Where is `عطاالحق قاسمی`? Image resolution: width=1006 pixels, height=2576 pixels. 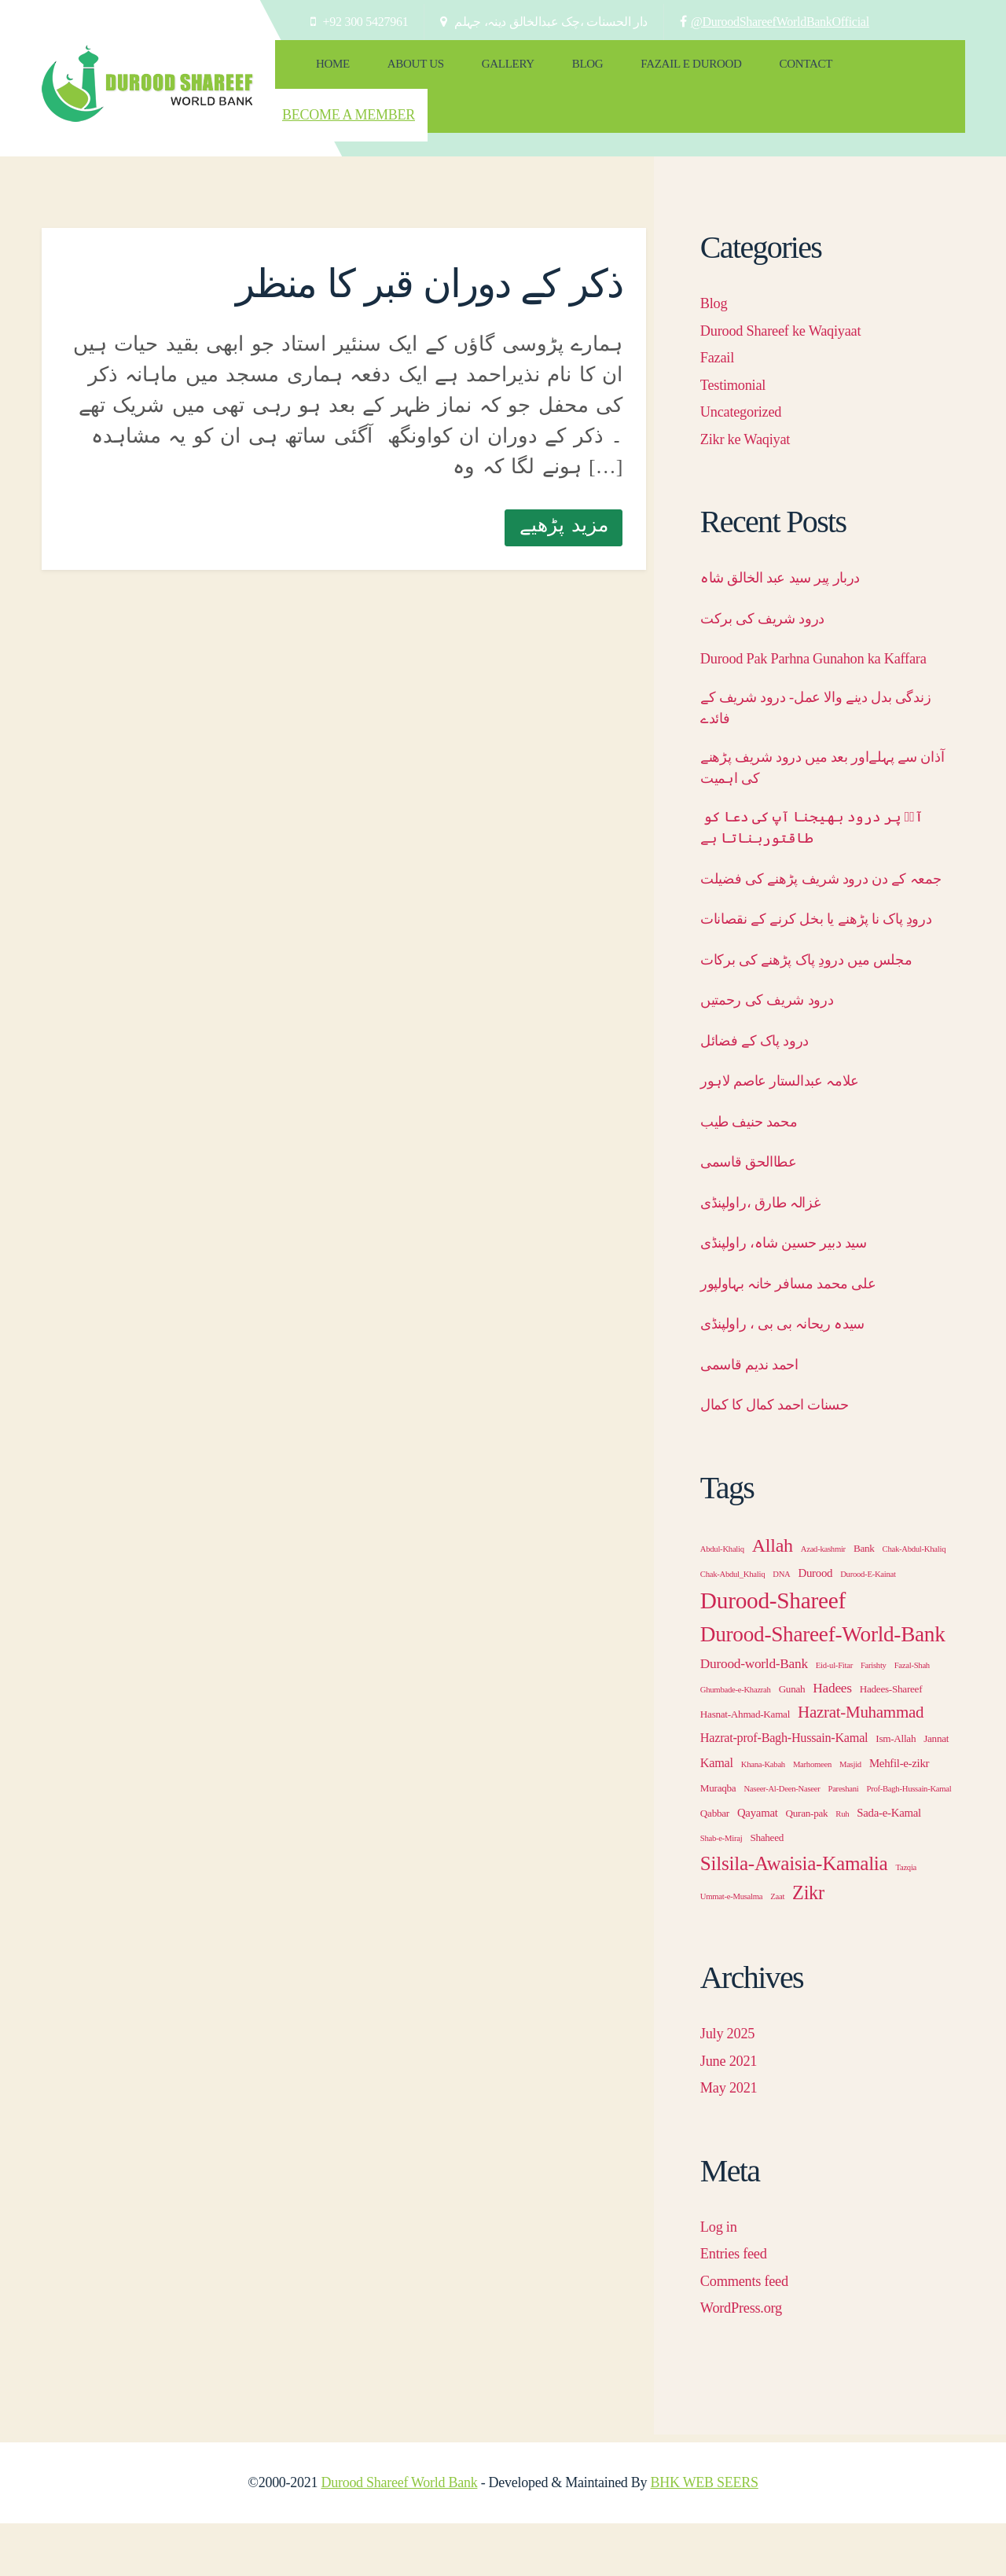 عطاالحق قاسمی is located at coordinates (757, 1213).